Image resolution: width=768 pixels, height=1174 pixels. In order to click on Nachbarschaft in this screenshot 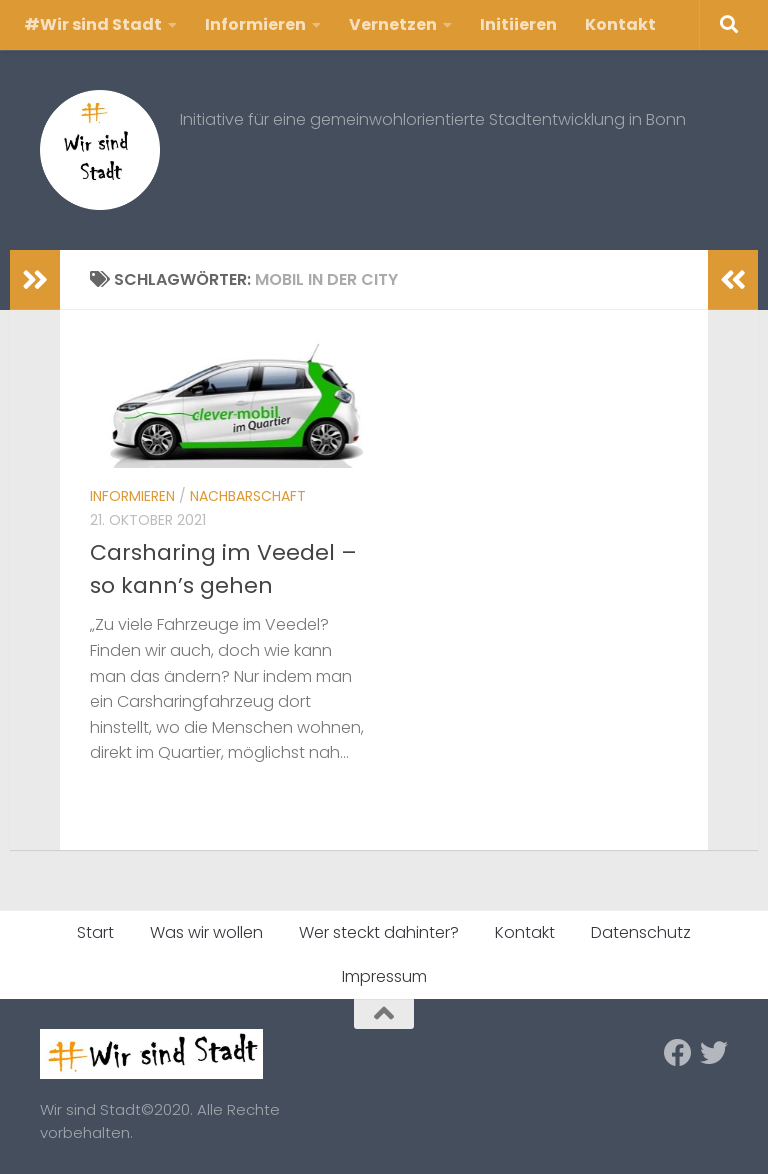, I will do `click(248, 496)`.